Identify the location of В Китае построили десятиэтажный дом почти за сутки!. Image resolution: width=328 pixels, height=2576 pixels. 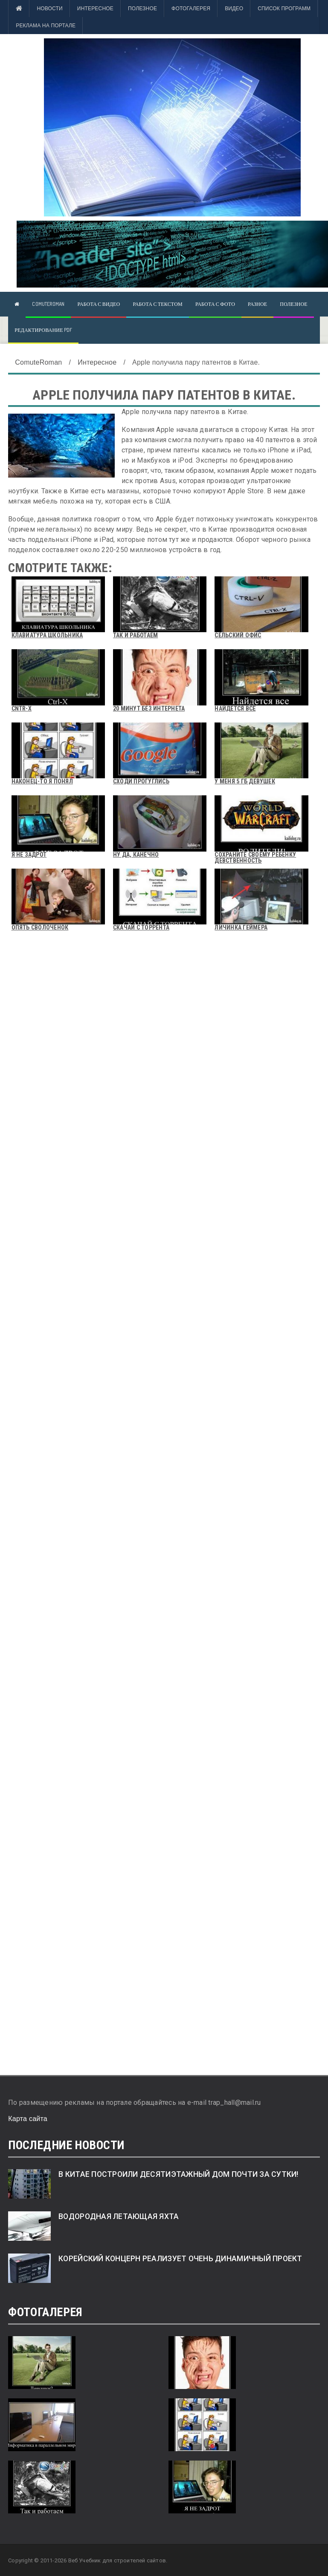
(178, 2174).